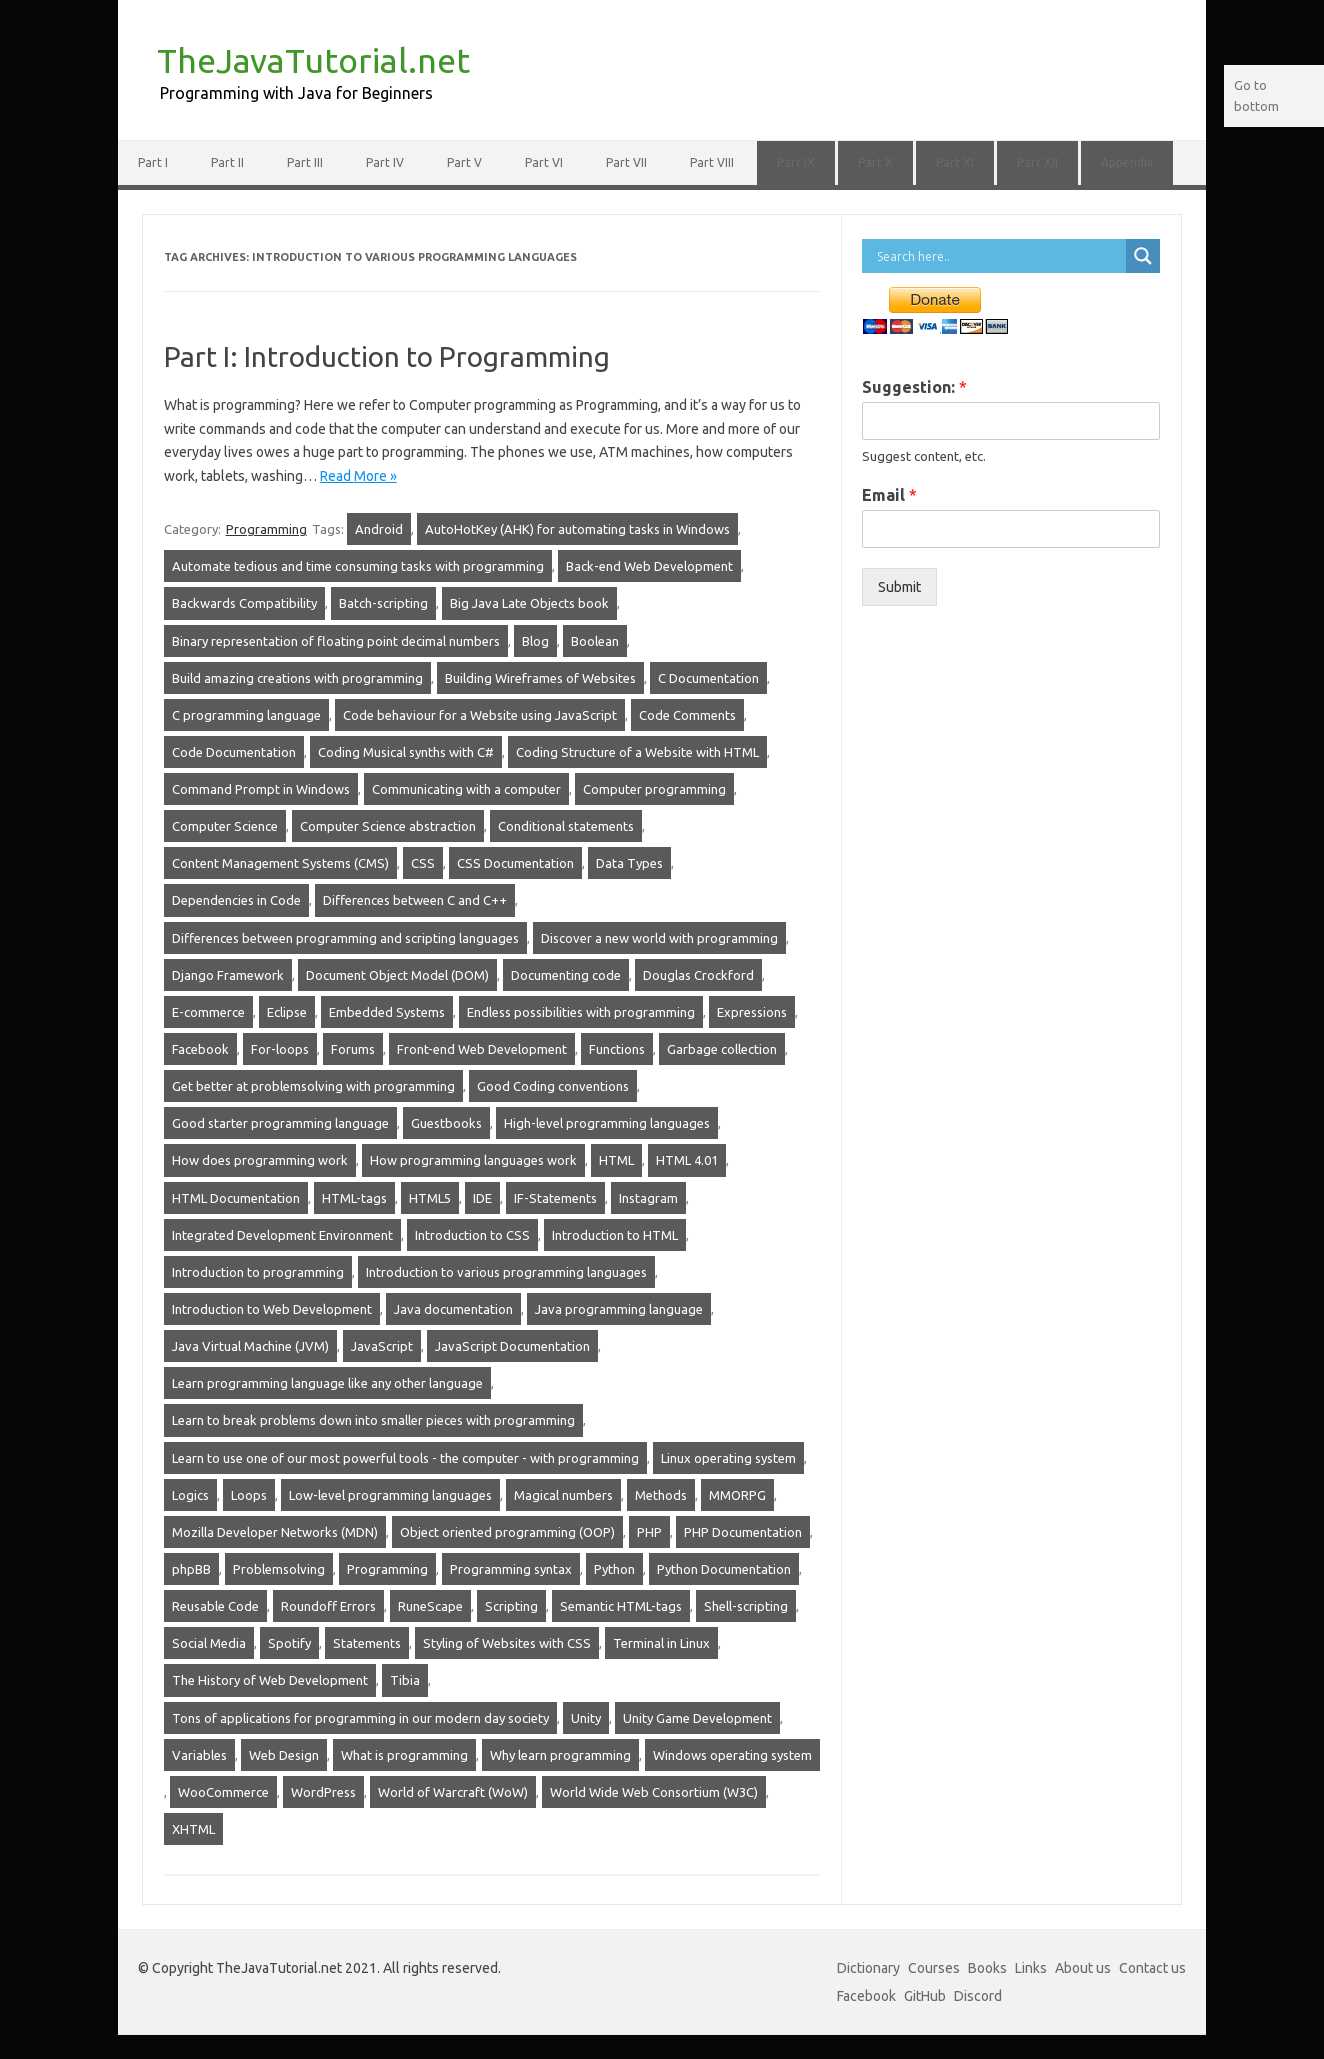 This screenshot has width=1324, height=2059. Describe the element at coordinates (659, 938) in the screenshot. I see `Discover a new world with programming` at that location.